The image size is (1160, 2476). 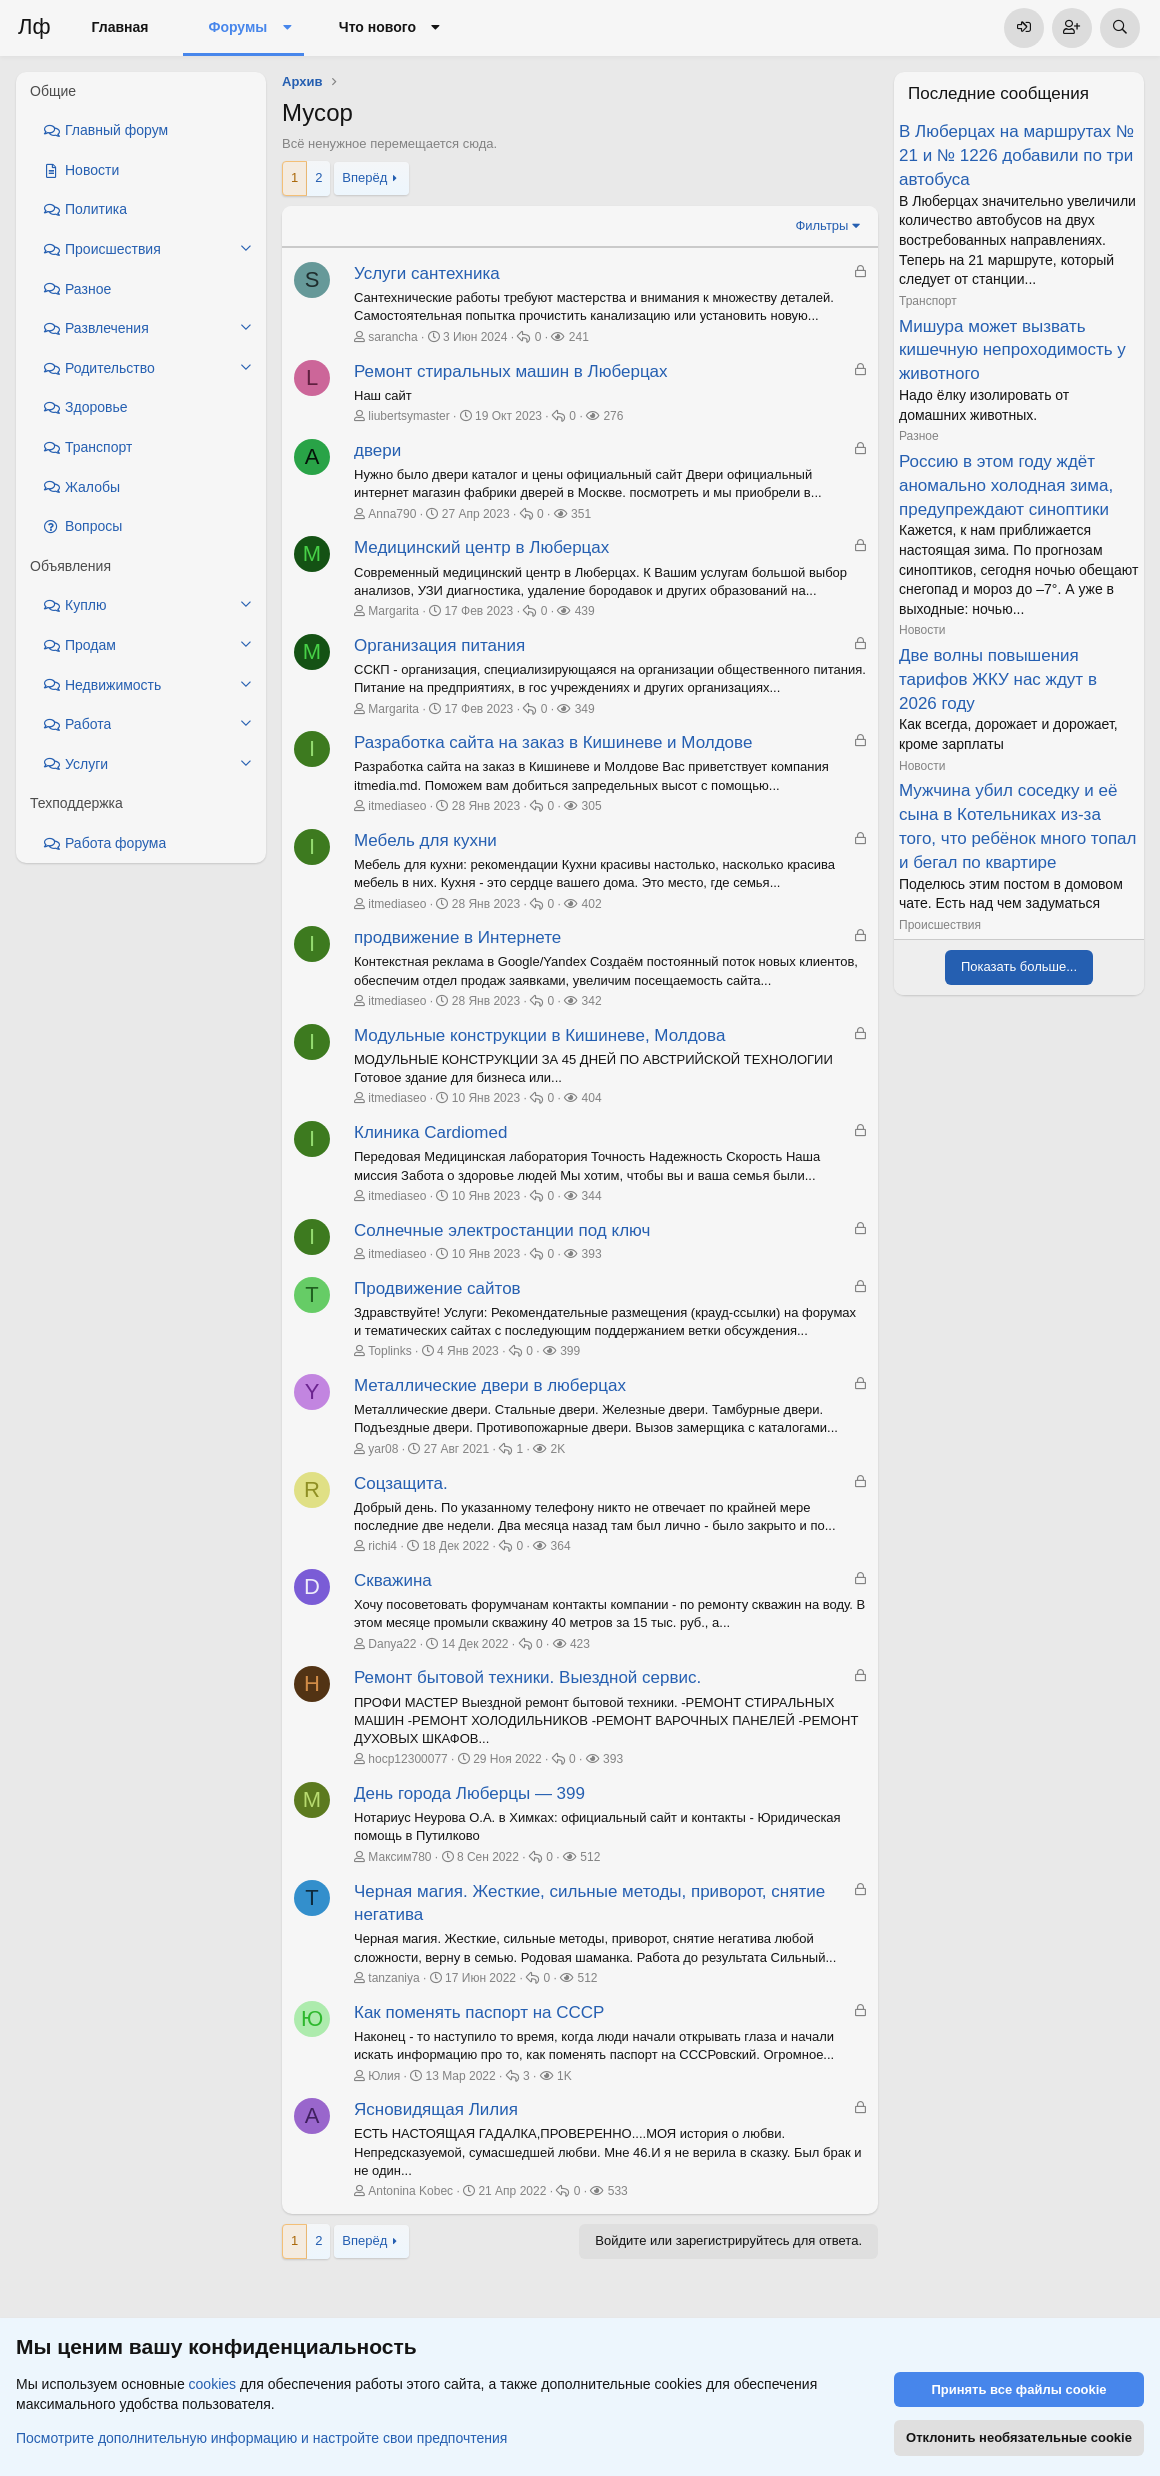 What do you see at coordinates (1120, 28) in the screenshot?
I see `[Поиск]` at bounding box center [1120, 28].